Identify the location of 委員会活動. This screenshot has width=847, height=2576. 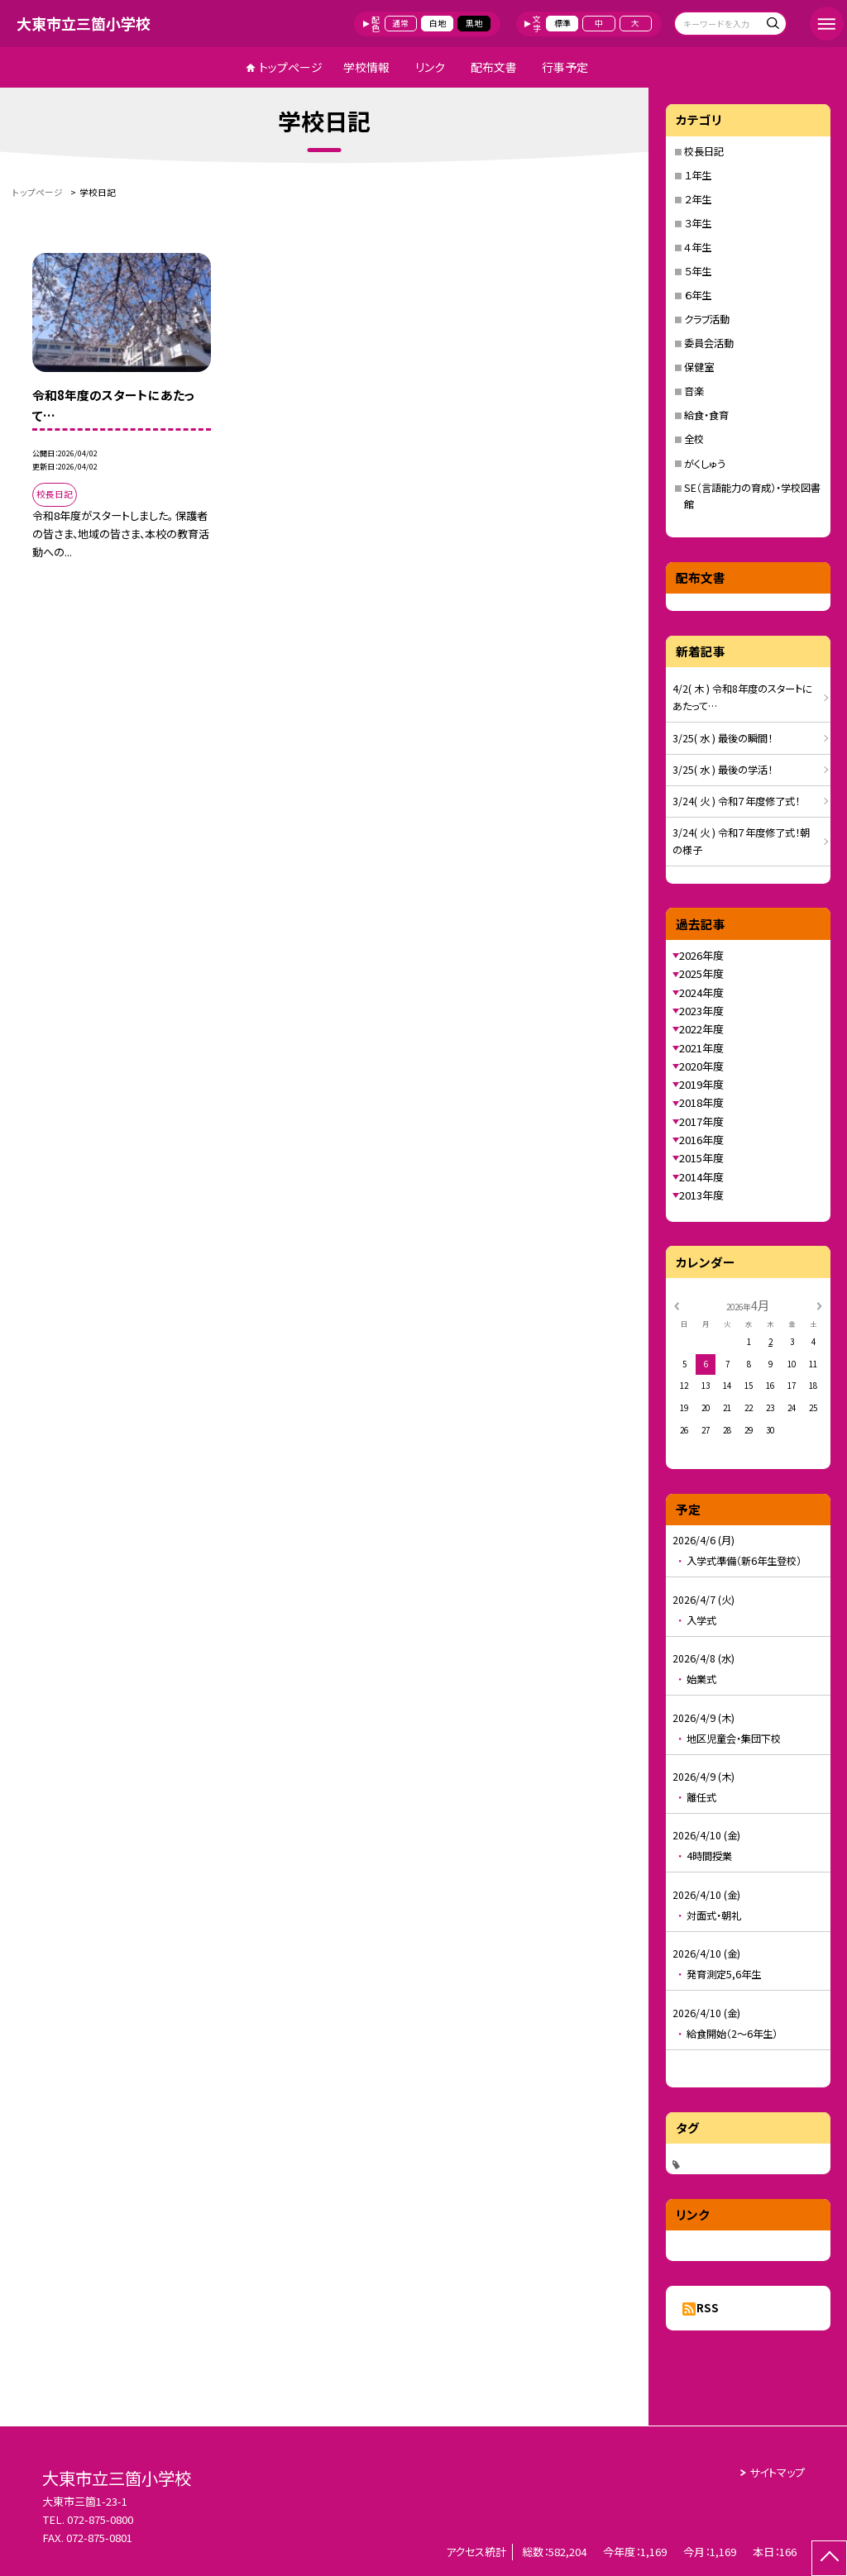
(709, 343).